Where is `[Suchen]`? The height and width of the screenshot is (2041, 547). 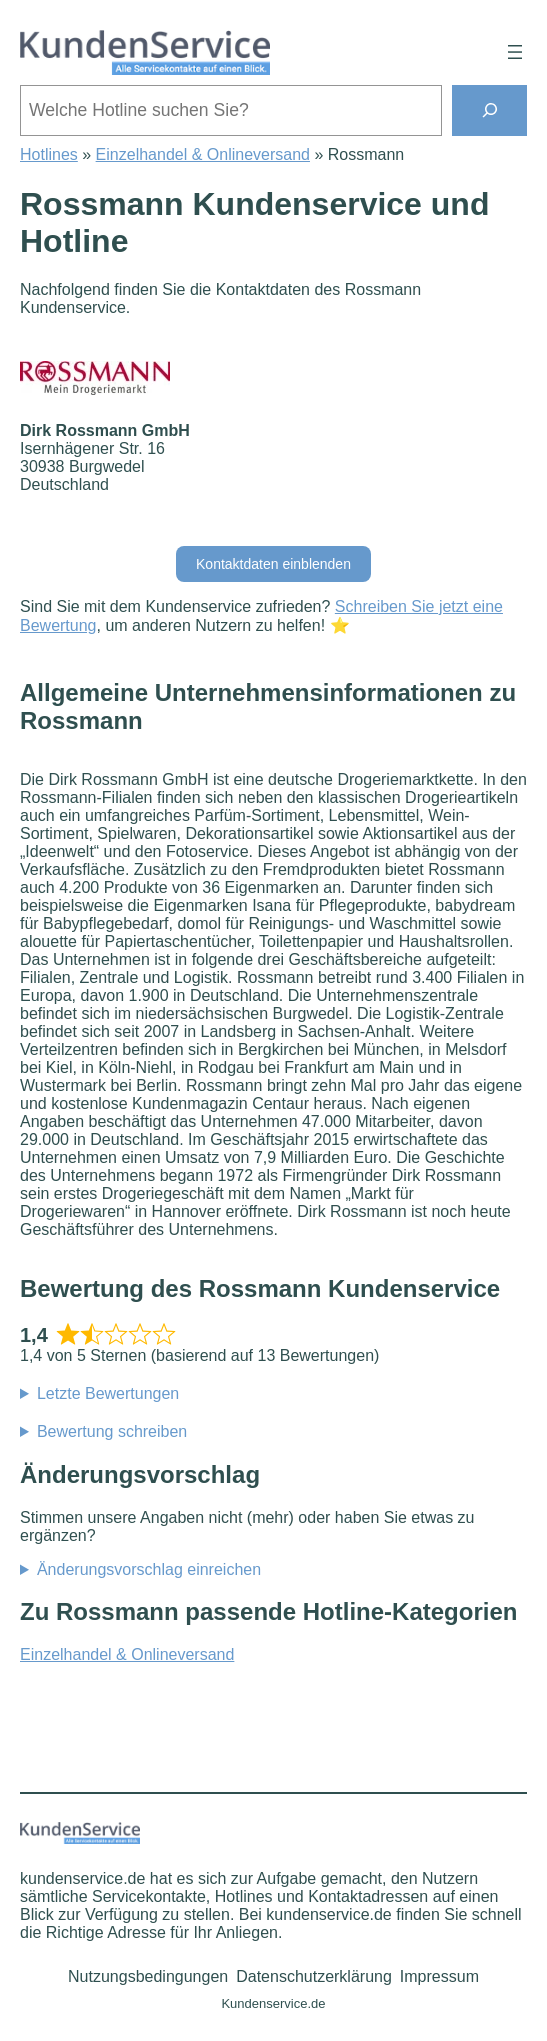
[Suchen] is located at coordinates (489, 110).